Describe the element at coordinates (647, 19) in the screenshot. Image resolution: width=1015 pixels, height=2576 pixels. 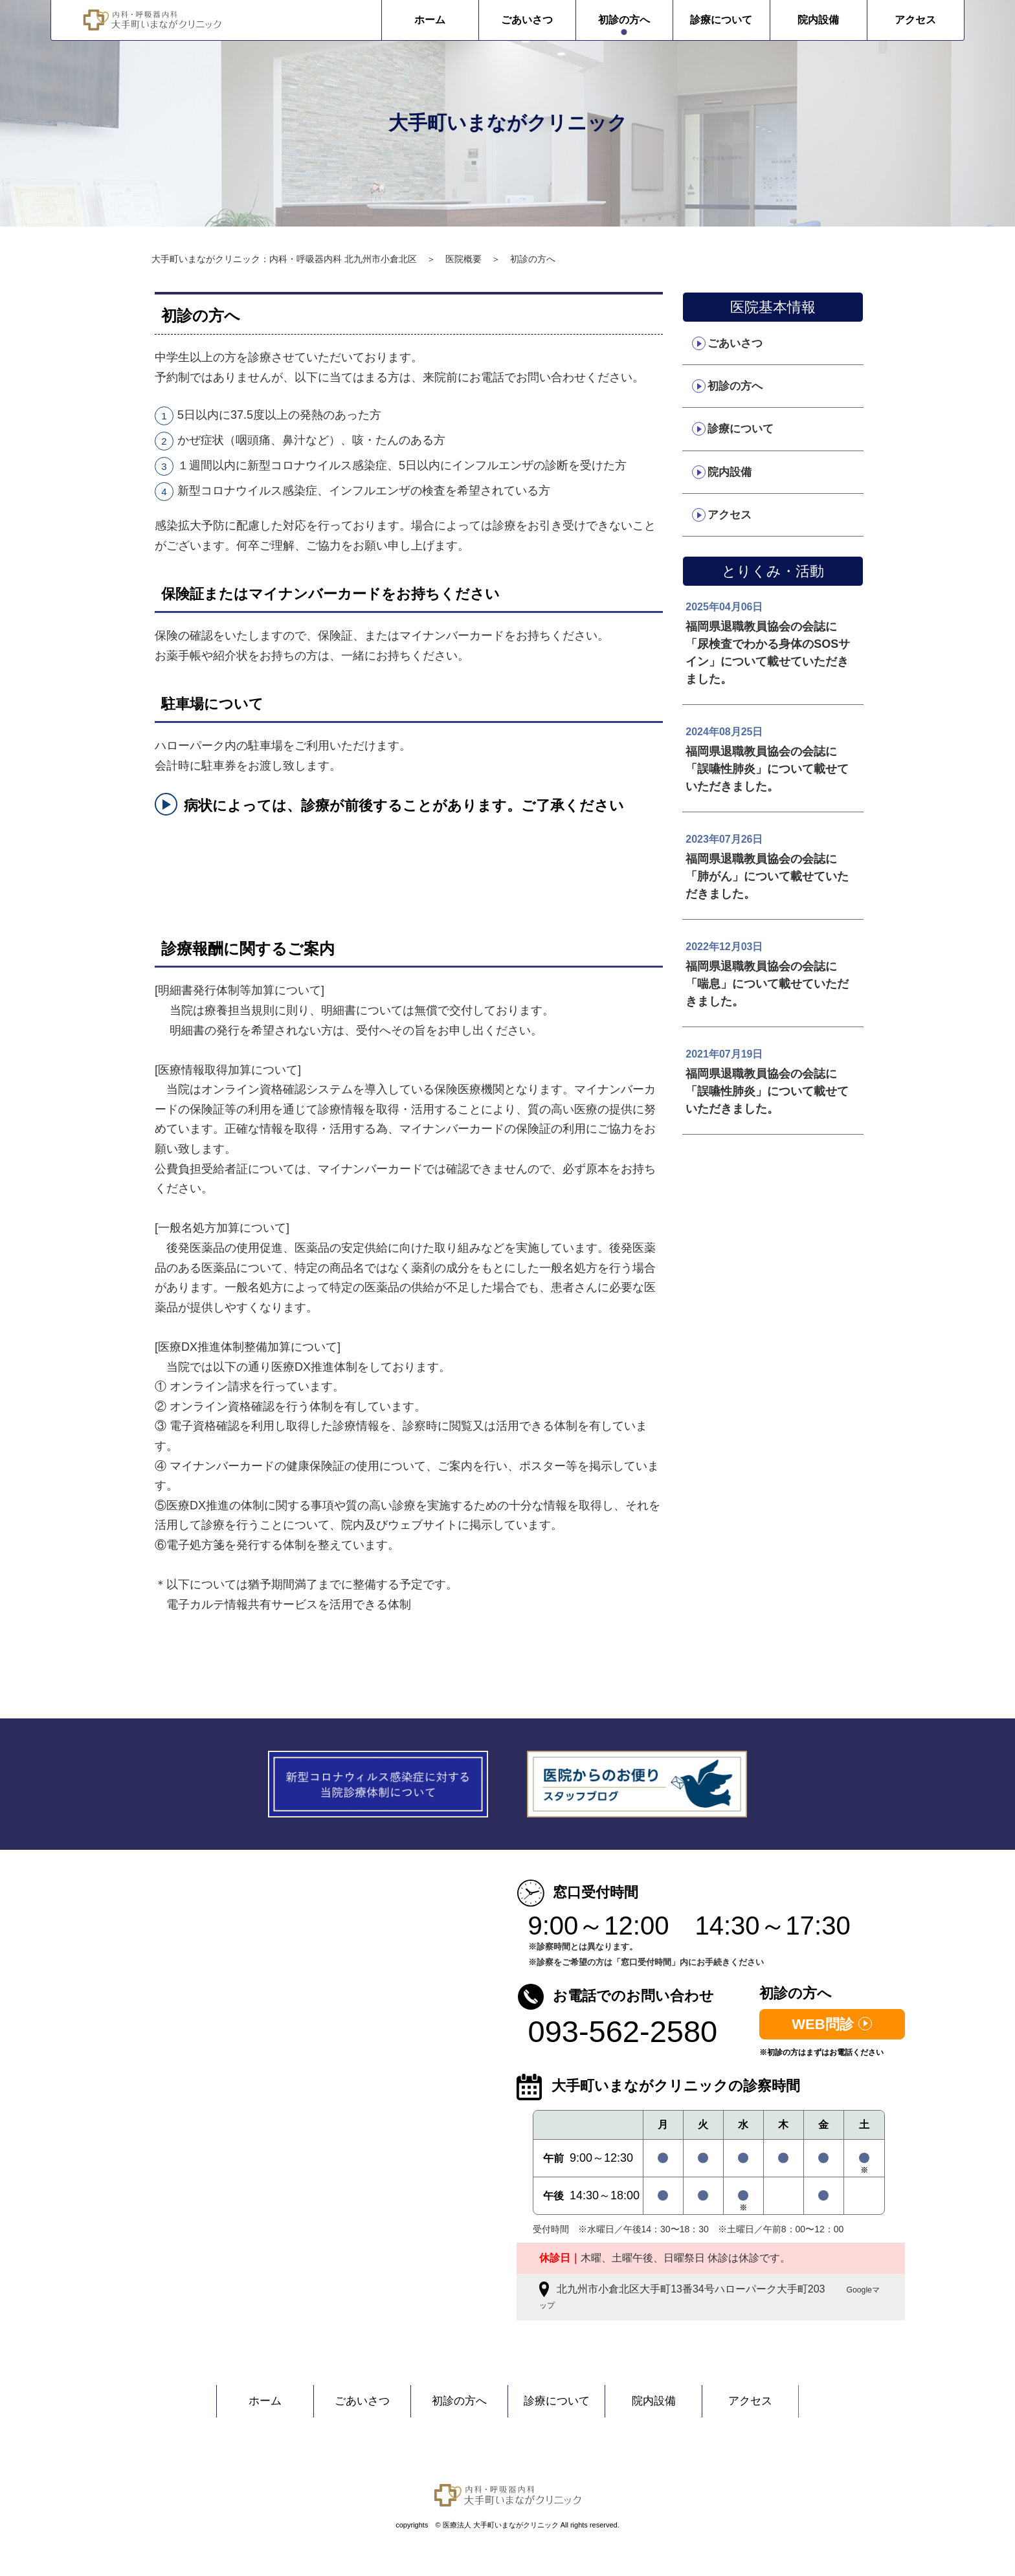
I see `診療について` at that location.